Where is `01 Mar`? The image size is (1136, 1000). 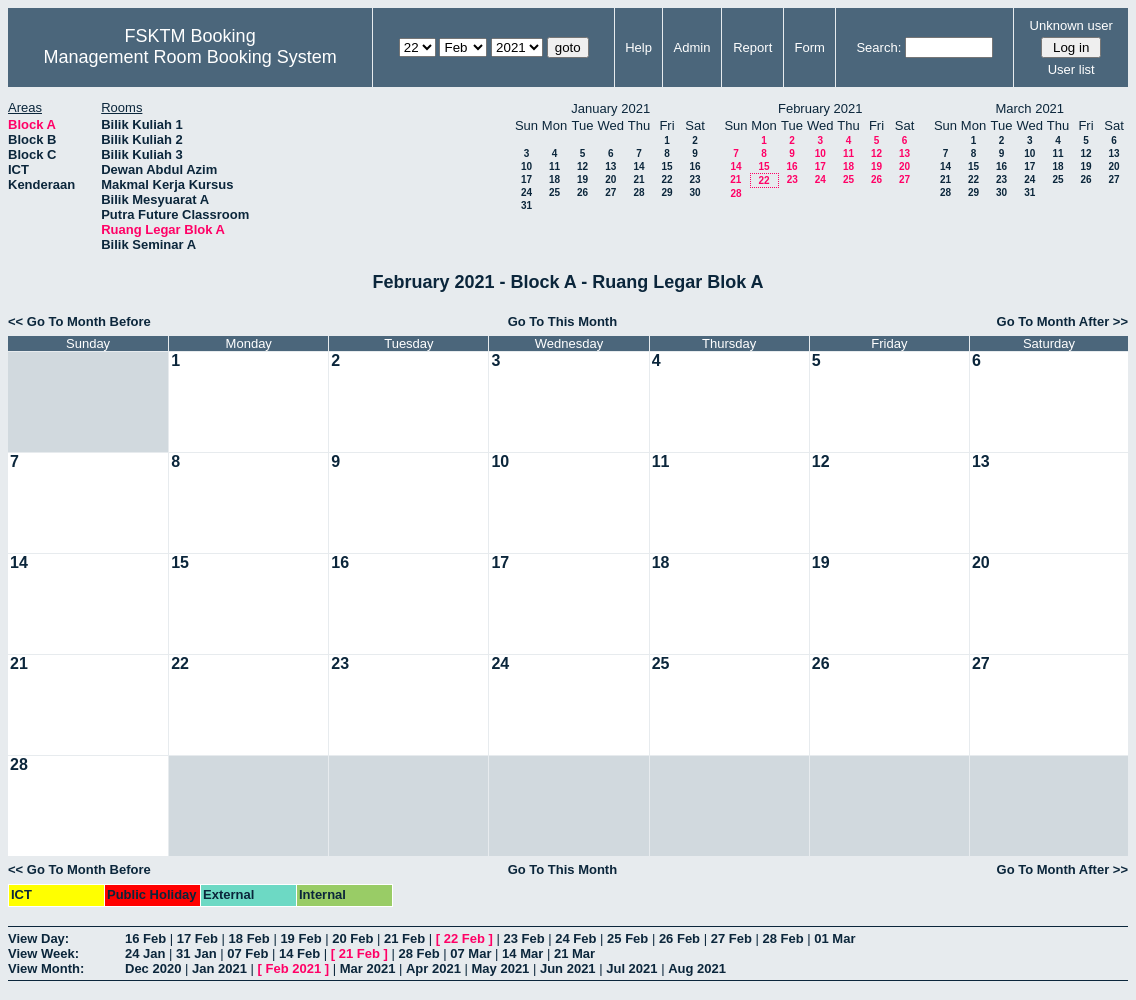 01 Mar is located at coordinates (834, 938).